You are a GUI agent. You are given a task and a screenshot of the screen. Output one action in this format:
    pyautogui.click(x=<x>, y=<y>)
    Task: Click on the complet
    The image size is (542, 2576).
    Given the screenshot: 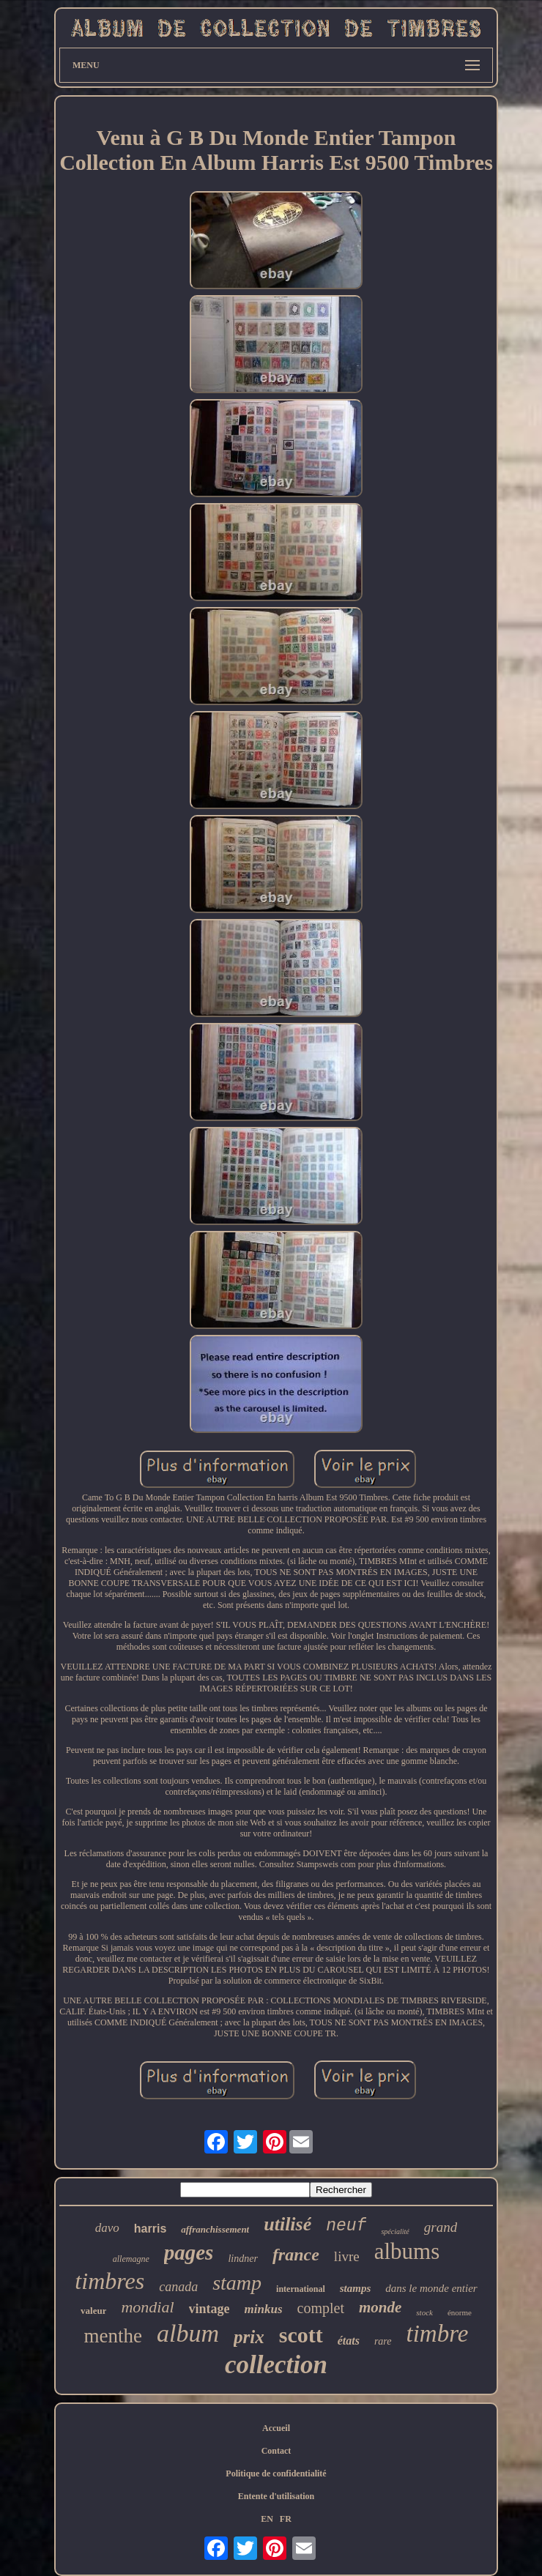 What is the action you would take?
    pyautogui.click(x=320, y=2308)
    